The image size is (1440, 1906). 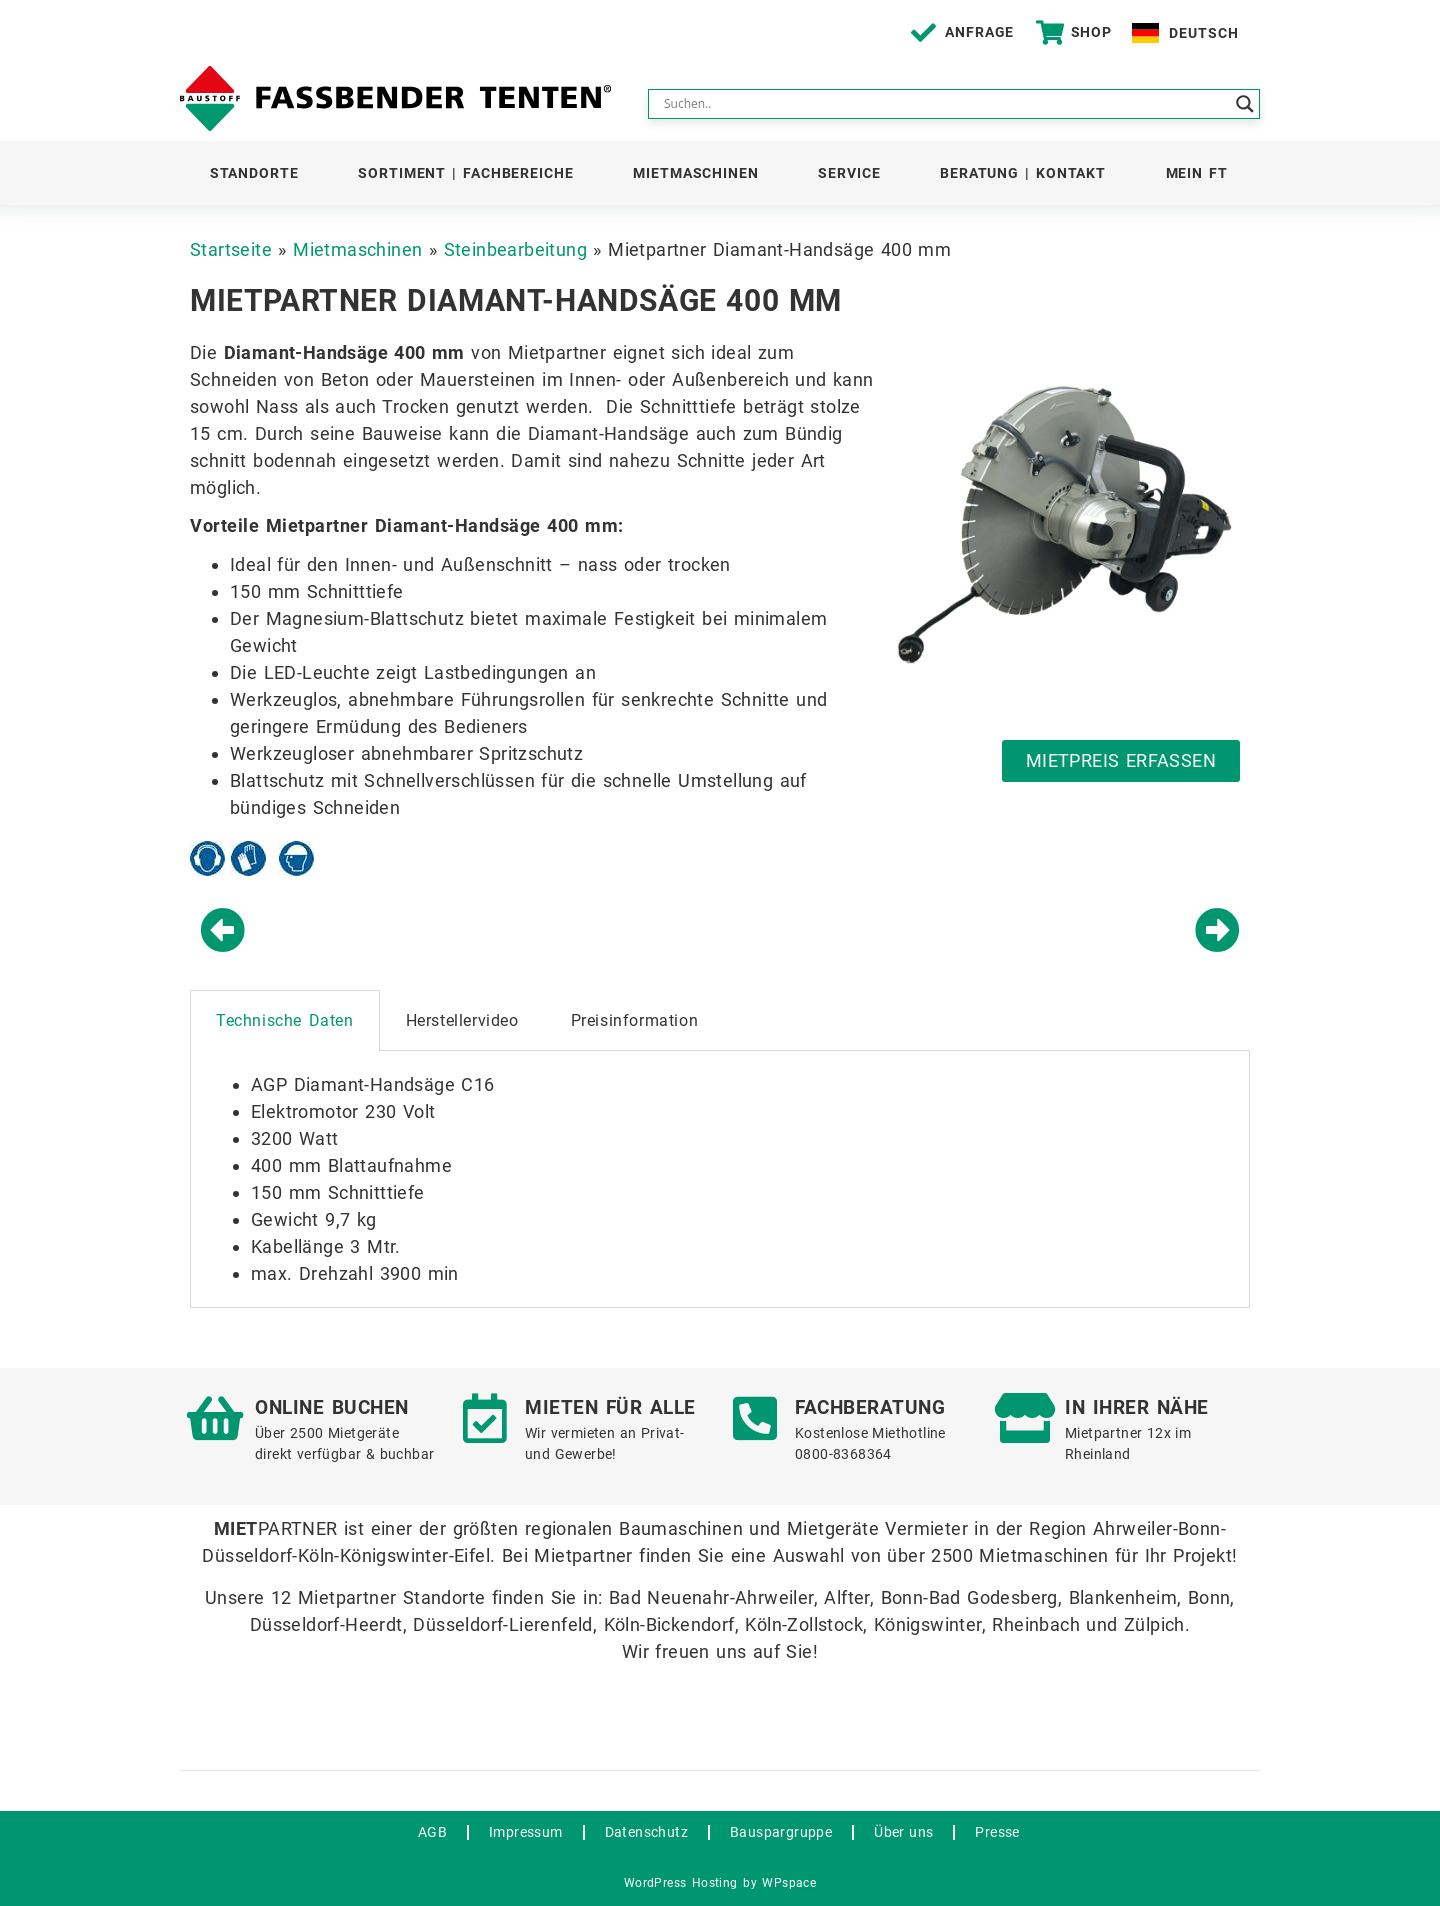 I want to click on Service, so click(x=849, y=173).